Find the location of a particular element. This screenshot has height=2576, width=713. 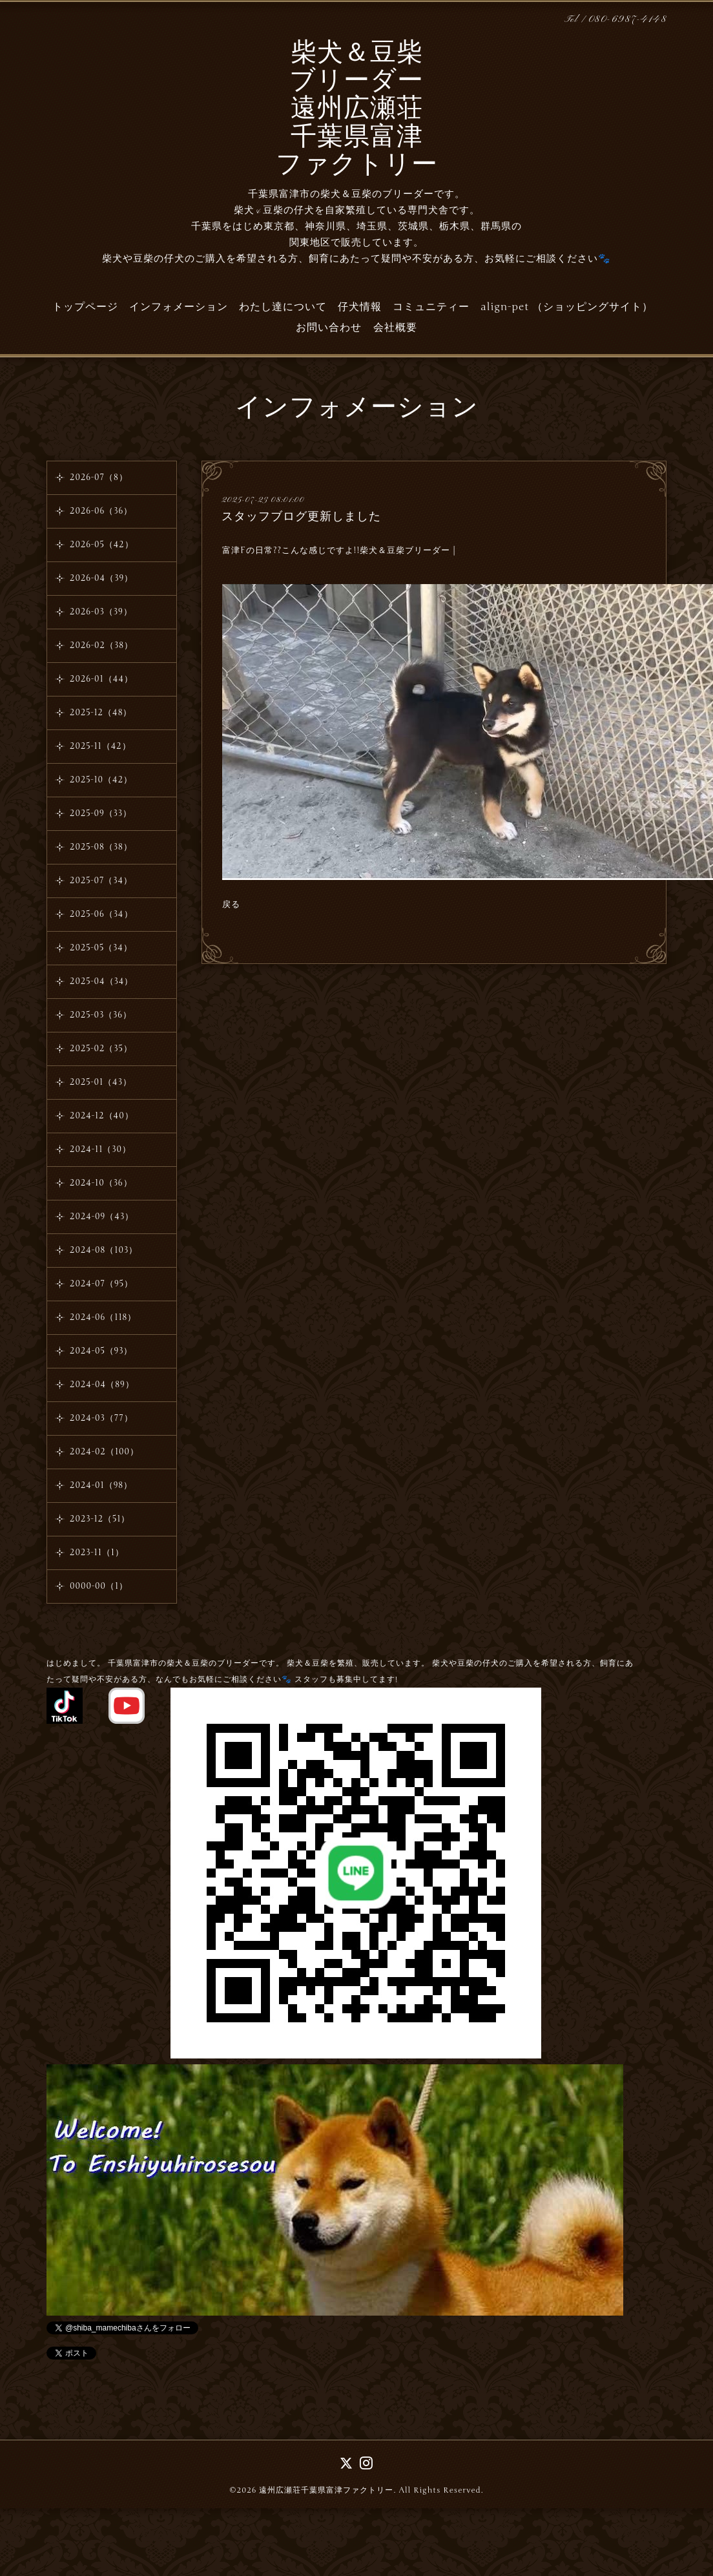

2024-05（93） is located at coordinates (101, 1351).